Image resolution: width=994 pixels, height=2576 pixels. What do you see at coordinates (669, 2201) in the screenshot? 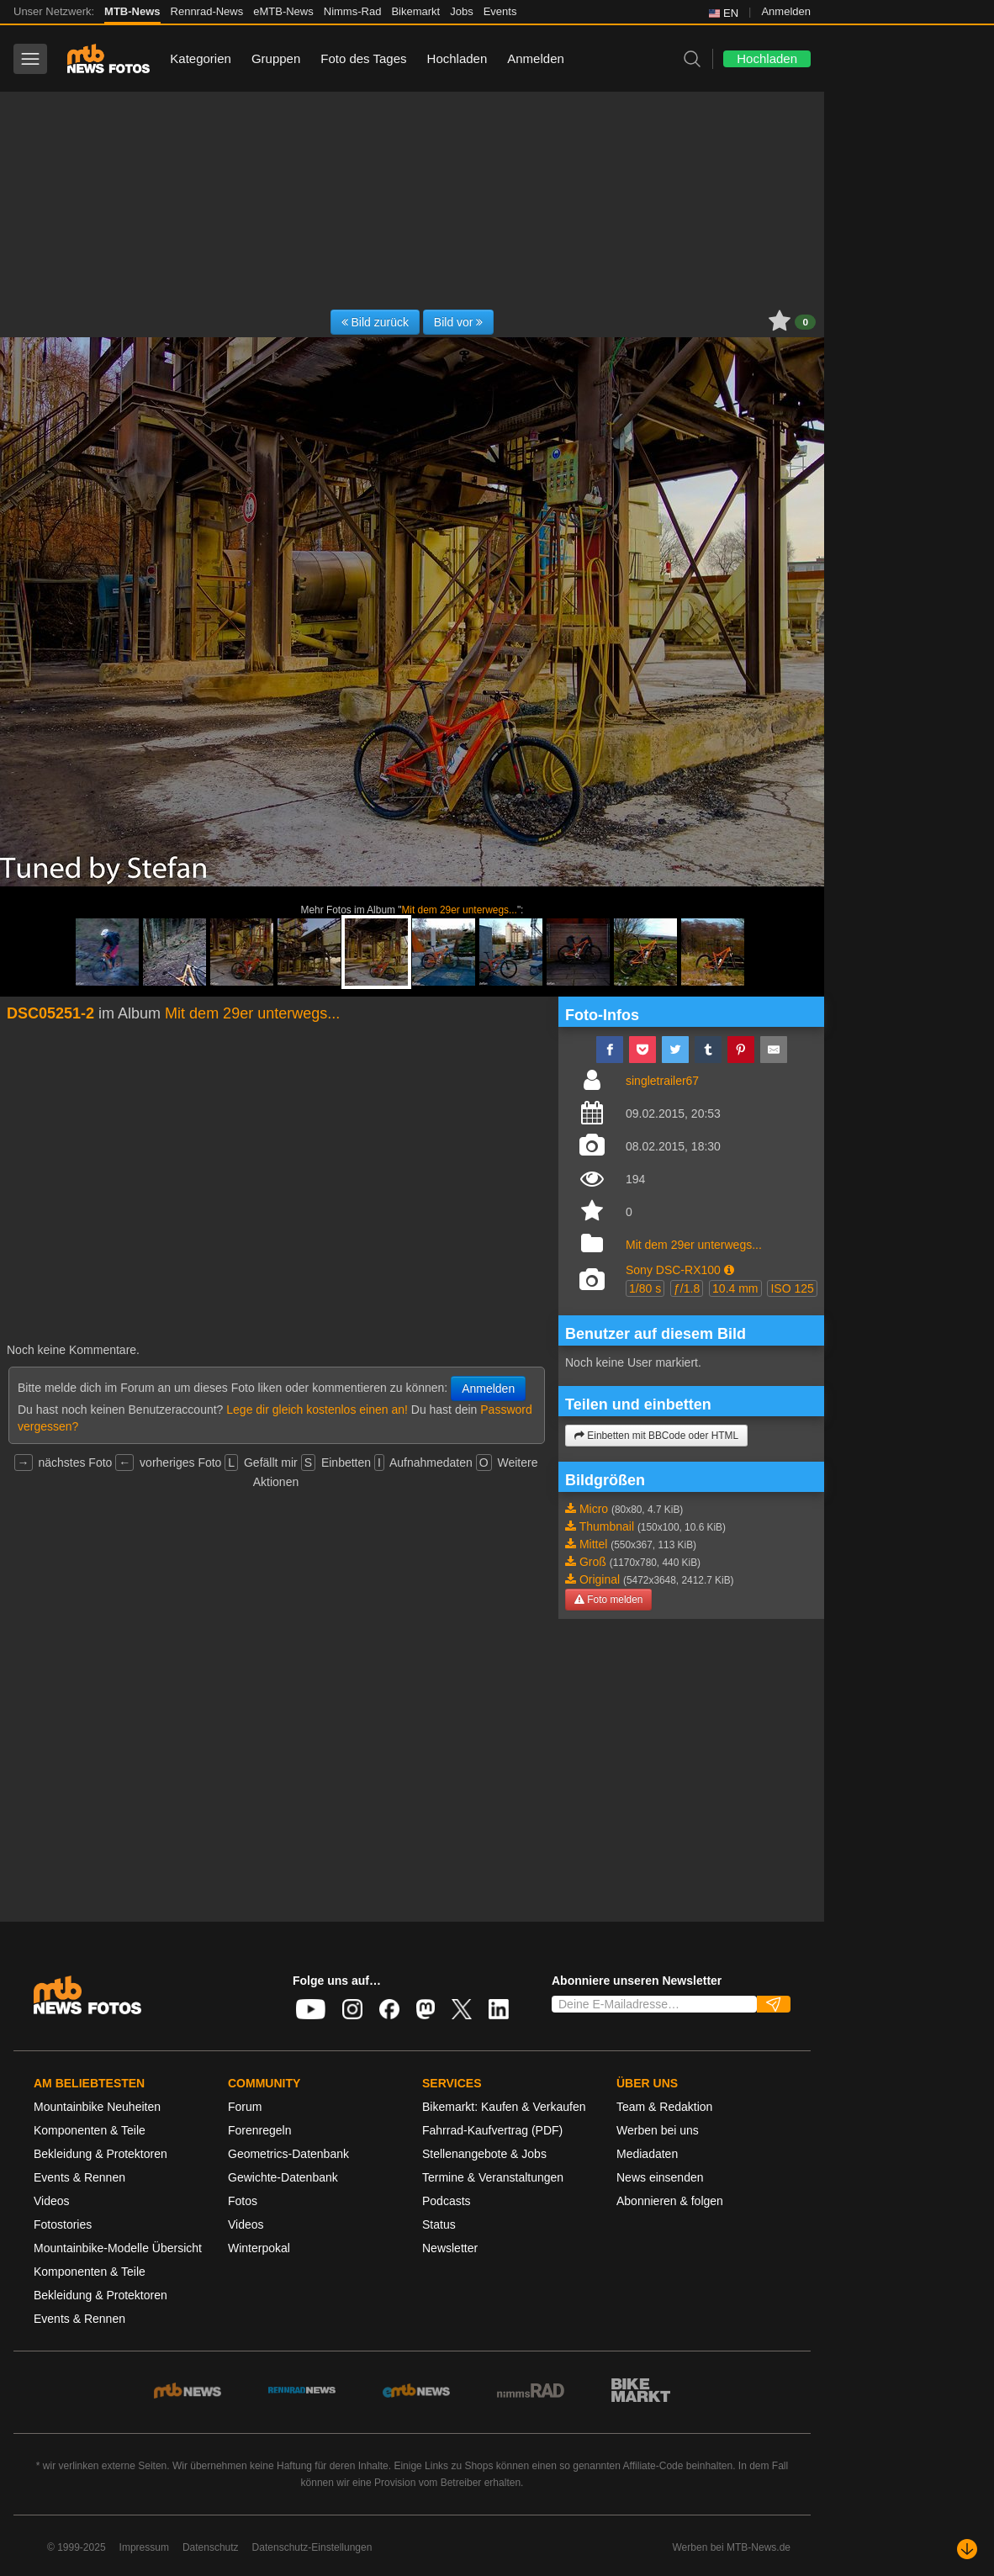
I see `Abonnieren & folgen` at bounding box center [669, 2201].